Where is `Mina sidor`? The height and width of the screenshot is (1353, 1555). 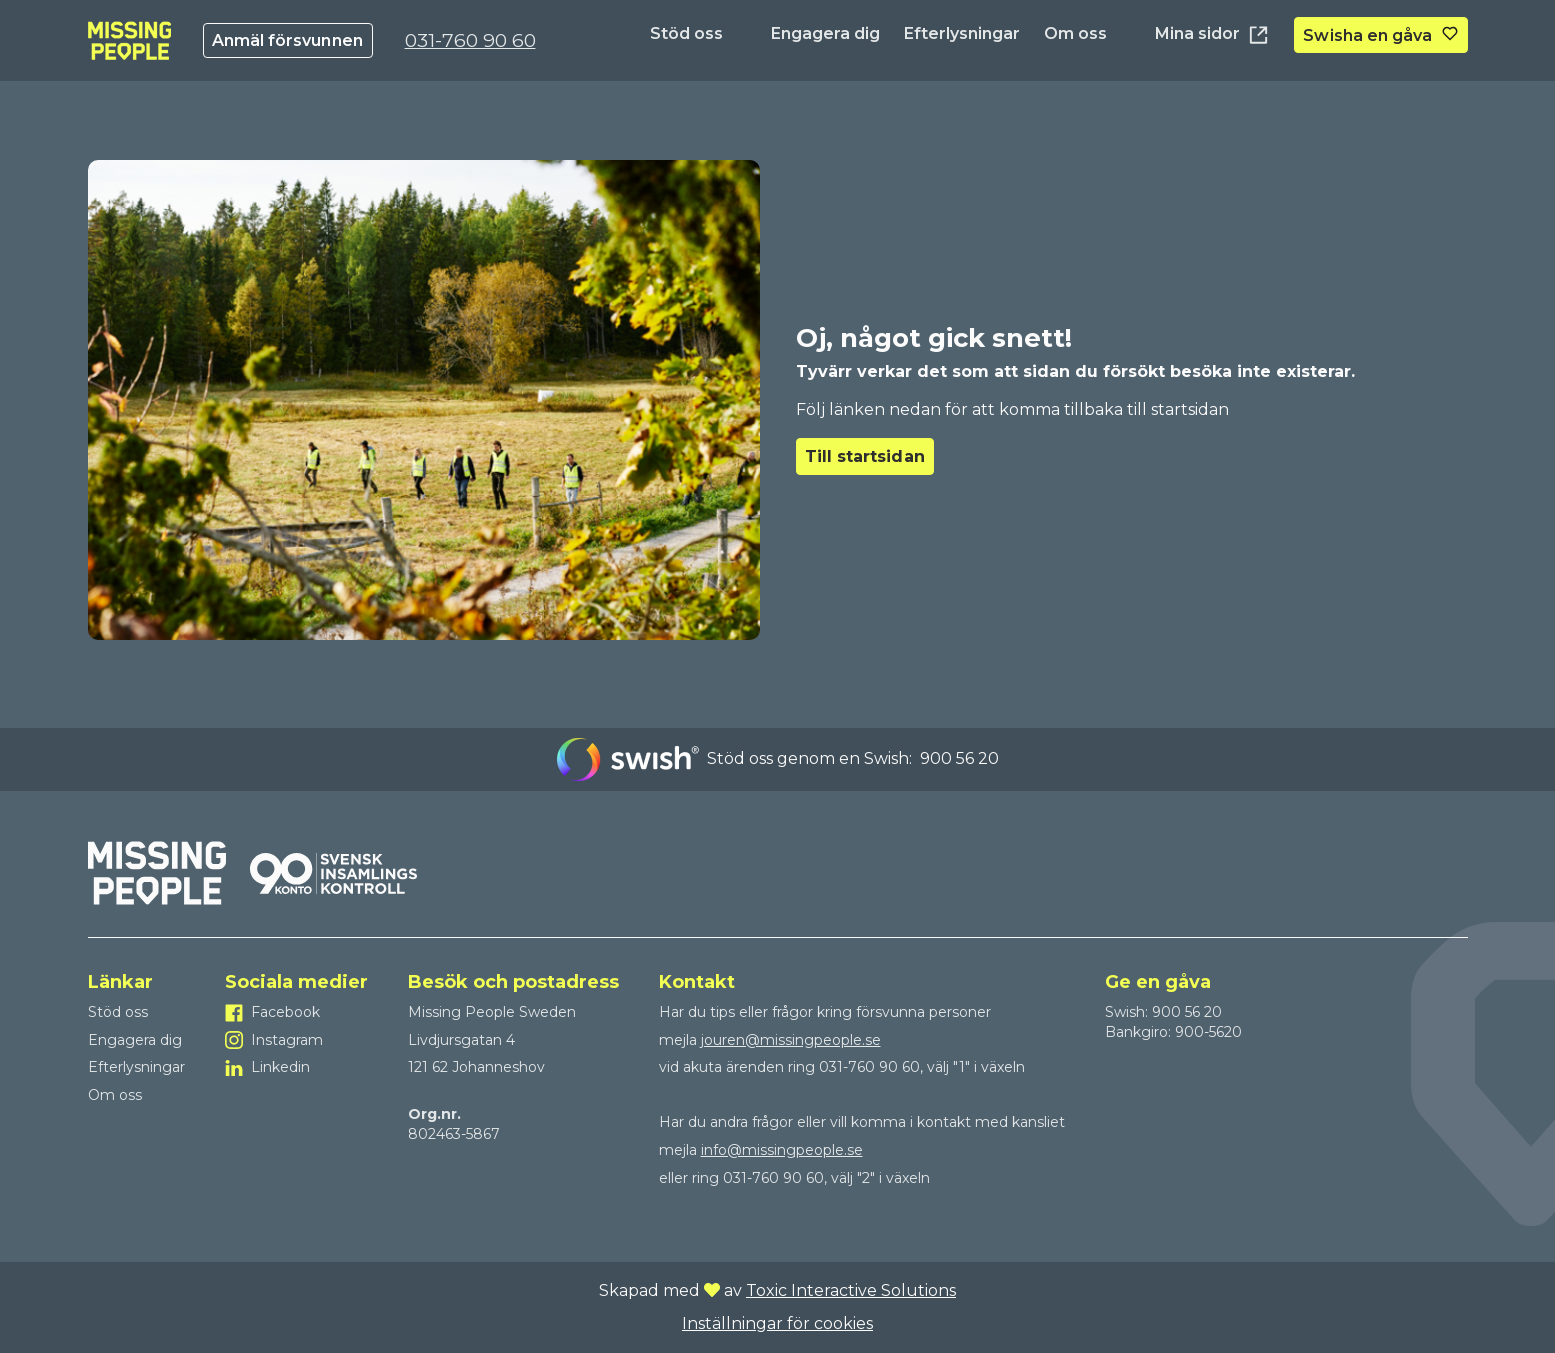
Mina sidor is located at coordinates (1212, 35).